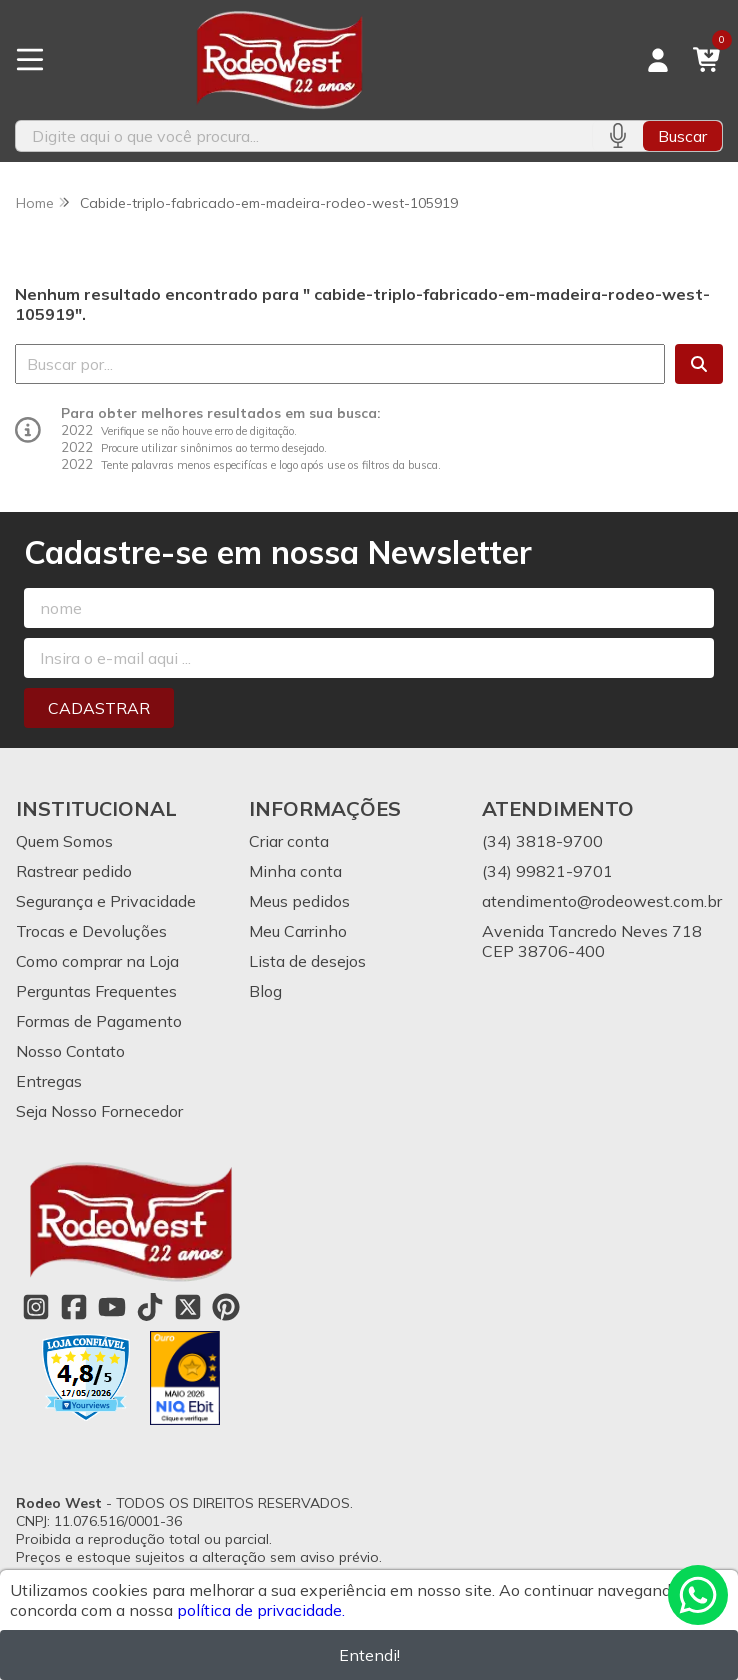 Image resolution: width=738 pixels, height=1680 pixels. I want to click on Lista de desejos, so click(307, 961).